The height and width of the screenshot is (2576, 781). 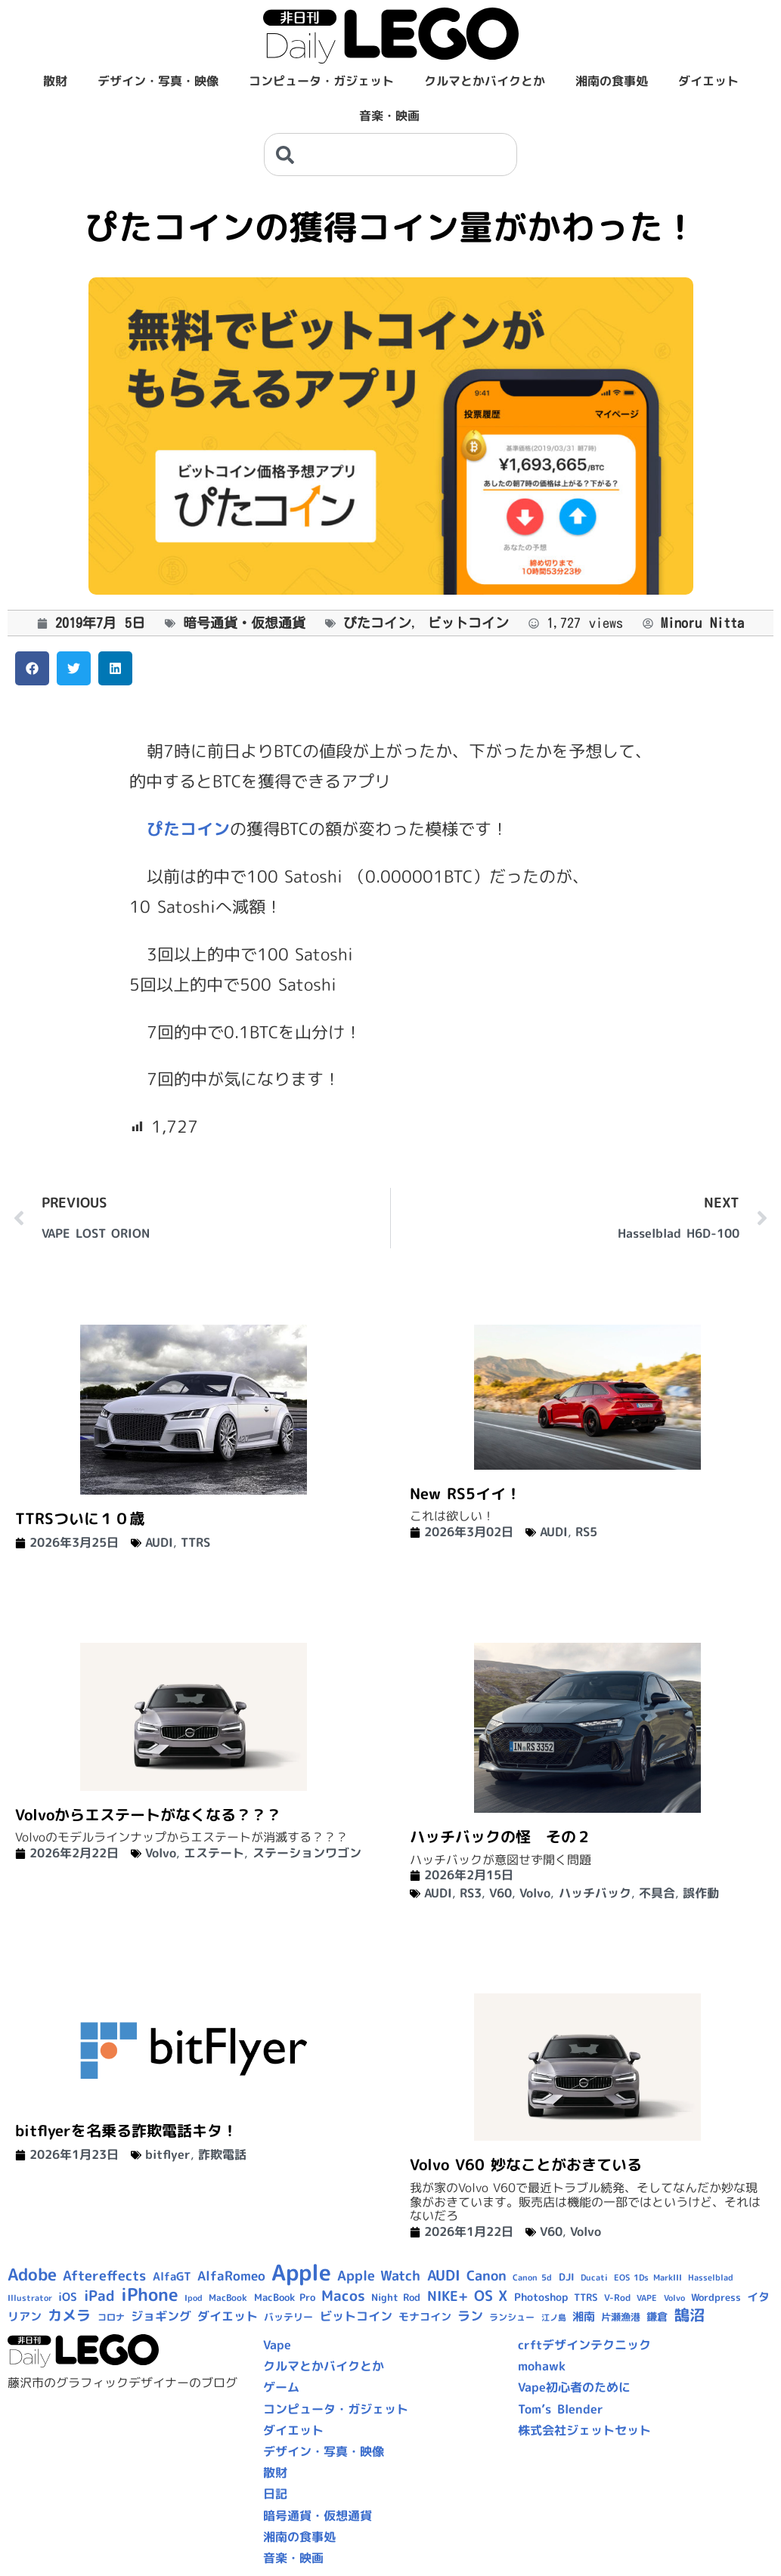 I want to click on Wordpress [Wordpress (10個の項目)], so click(x=716, y=2297).